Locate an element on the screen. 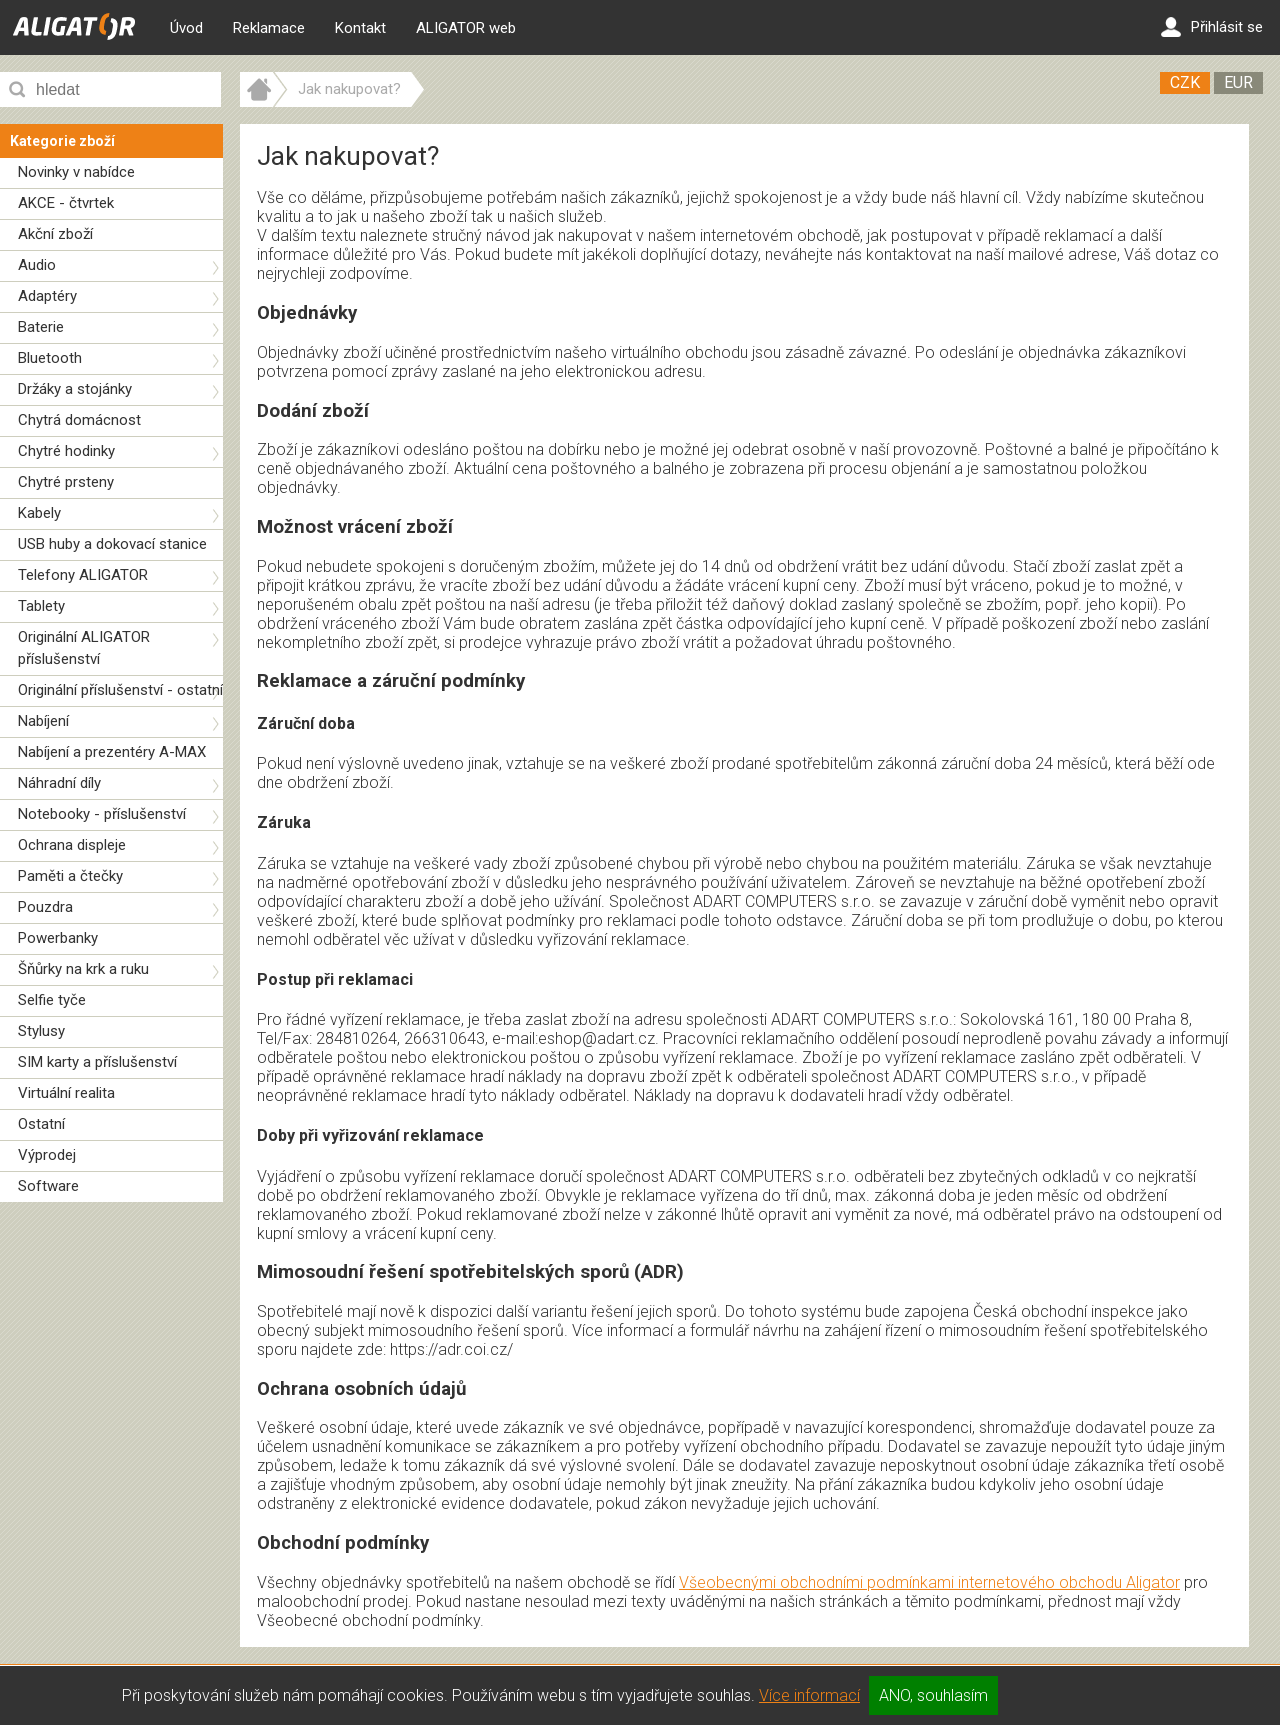 Image resolution: width=1280 pixels, height=1725 pixels. Nabíjení is located at coordinates (43, 721).